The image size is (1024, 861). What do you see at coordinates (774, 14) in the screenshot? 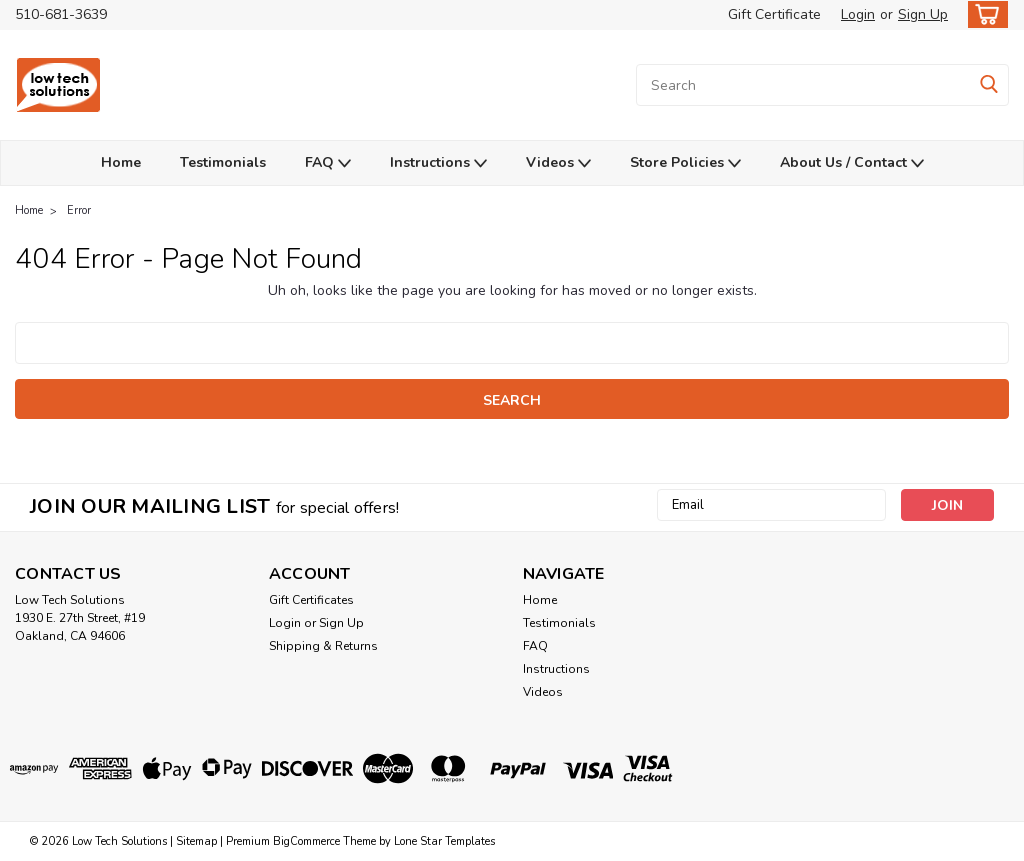
I see `Gift Certificate` at bounding box center [774, 14].